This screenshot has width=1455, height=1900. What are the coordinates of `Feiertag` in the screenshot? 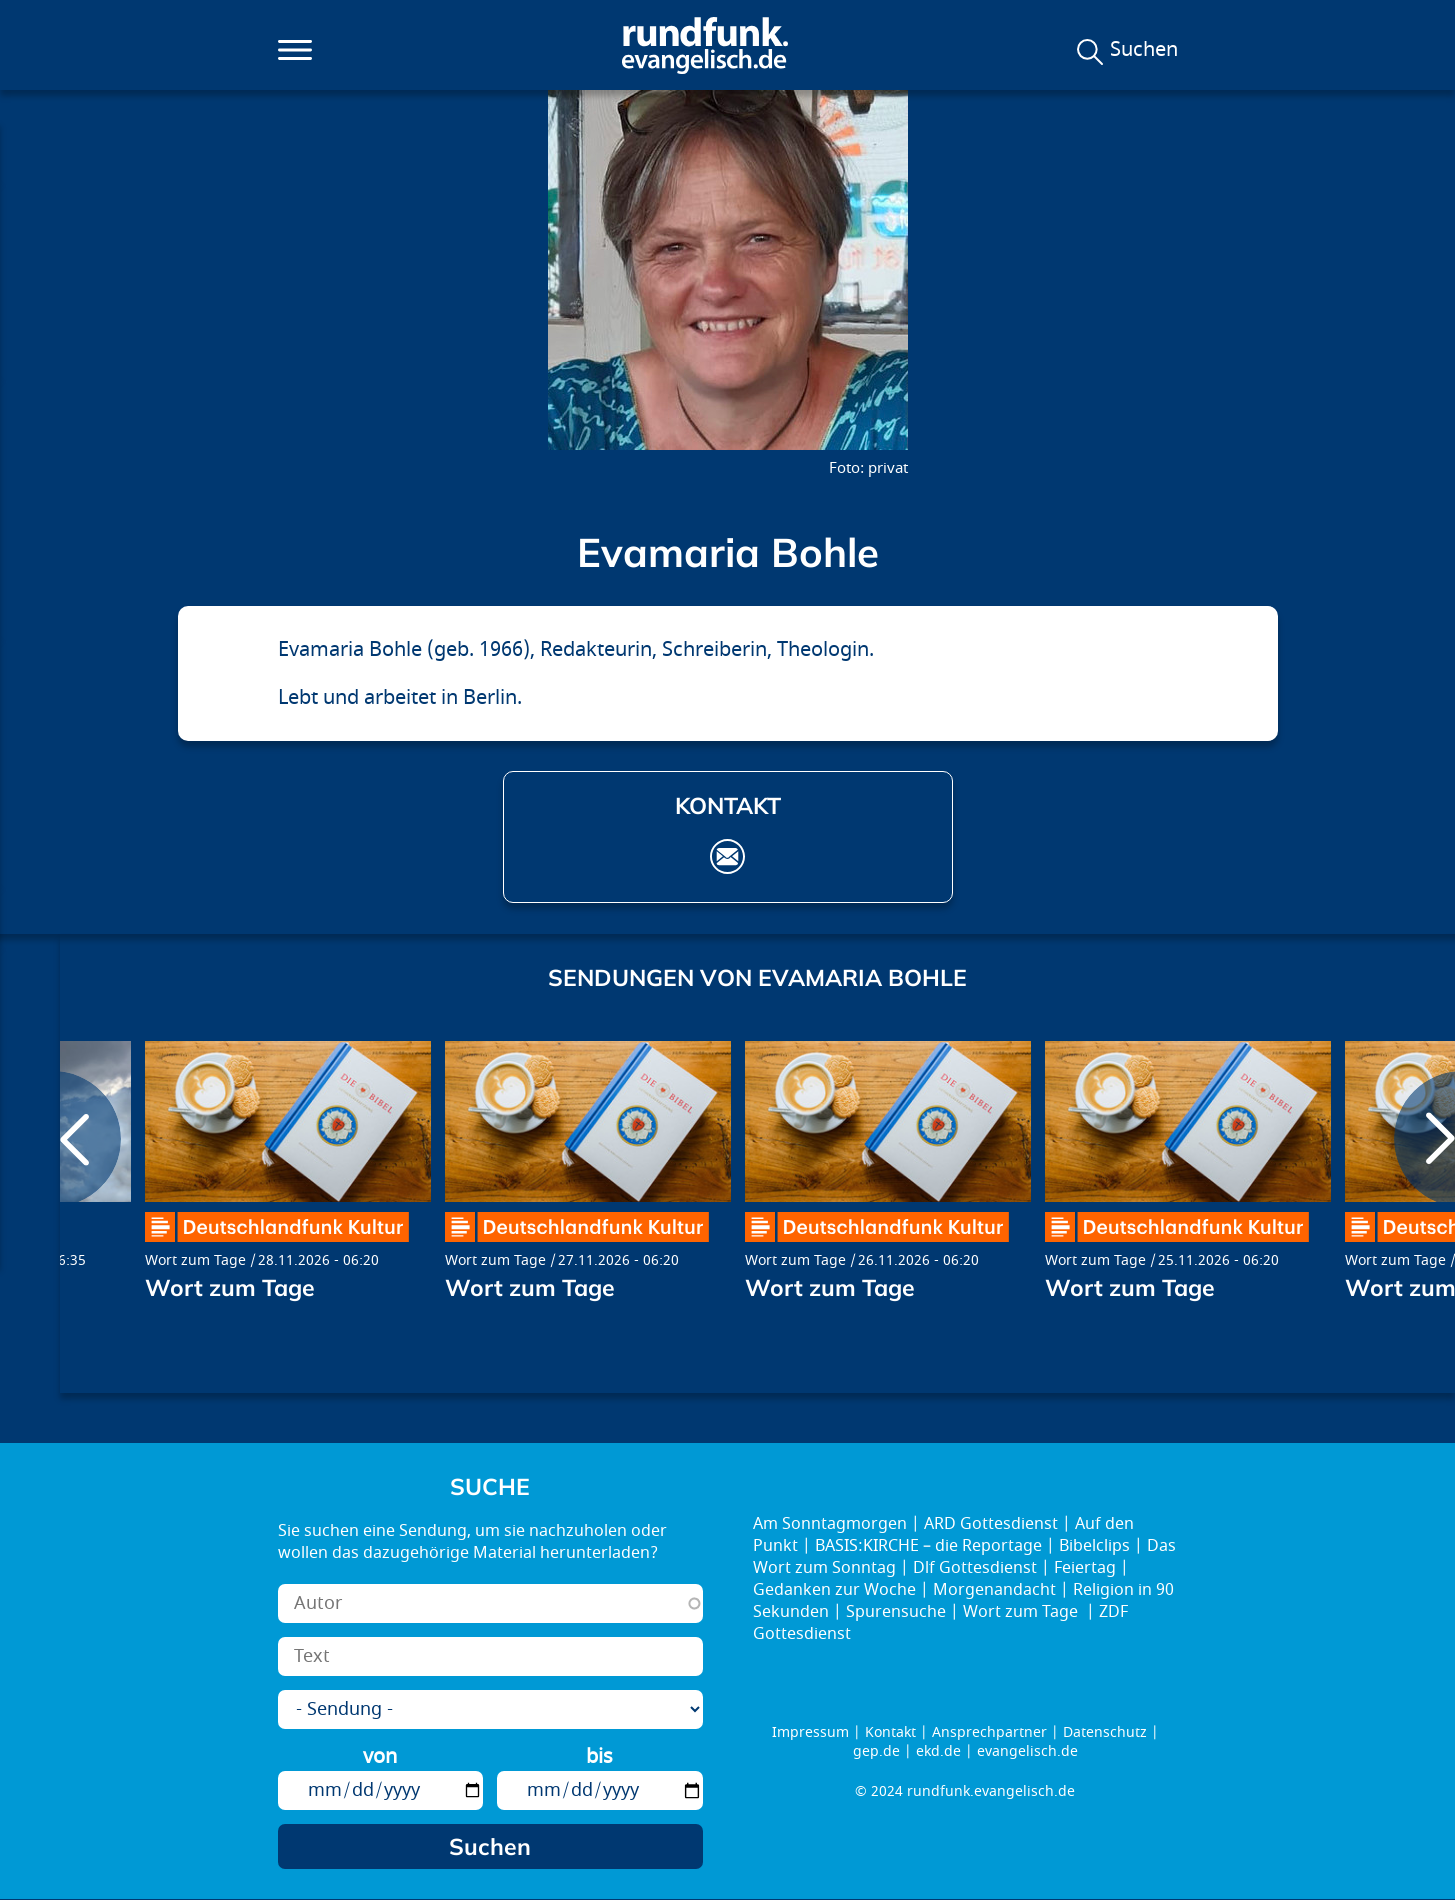 It's located at (1085, 1568).